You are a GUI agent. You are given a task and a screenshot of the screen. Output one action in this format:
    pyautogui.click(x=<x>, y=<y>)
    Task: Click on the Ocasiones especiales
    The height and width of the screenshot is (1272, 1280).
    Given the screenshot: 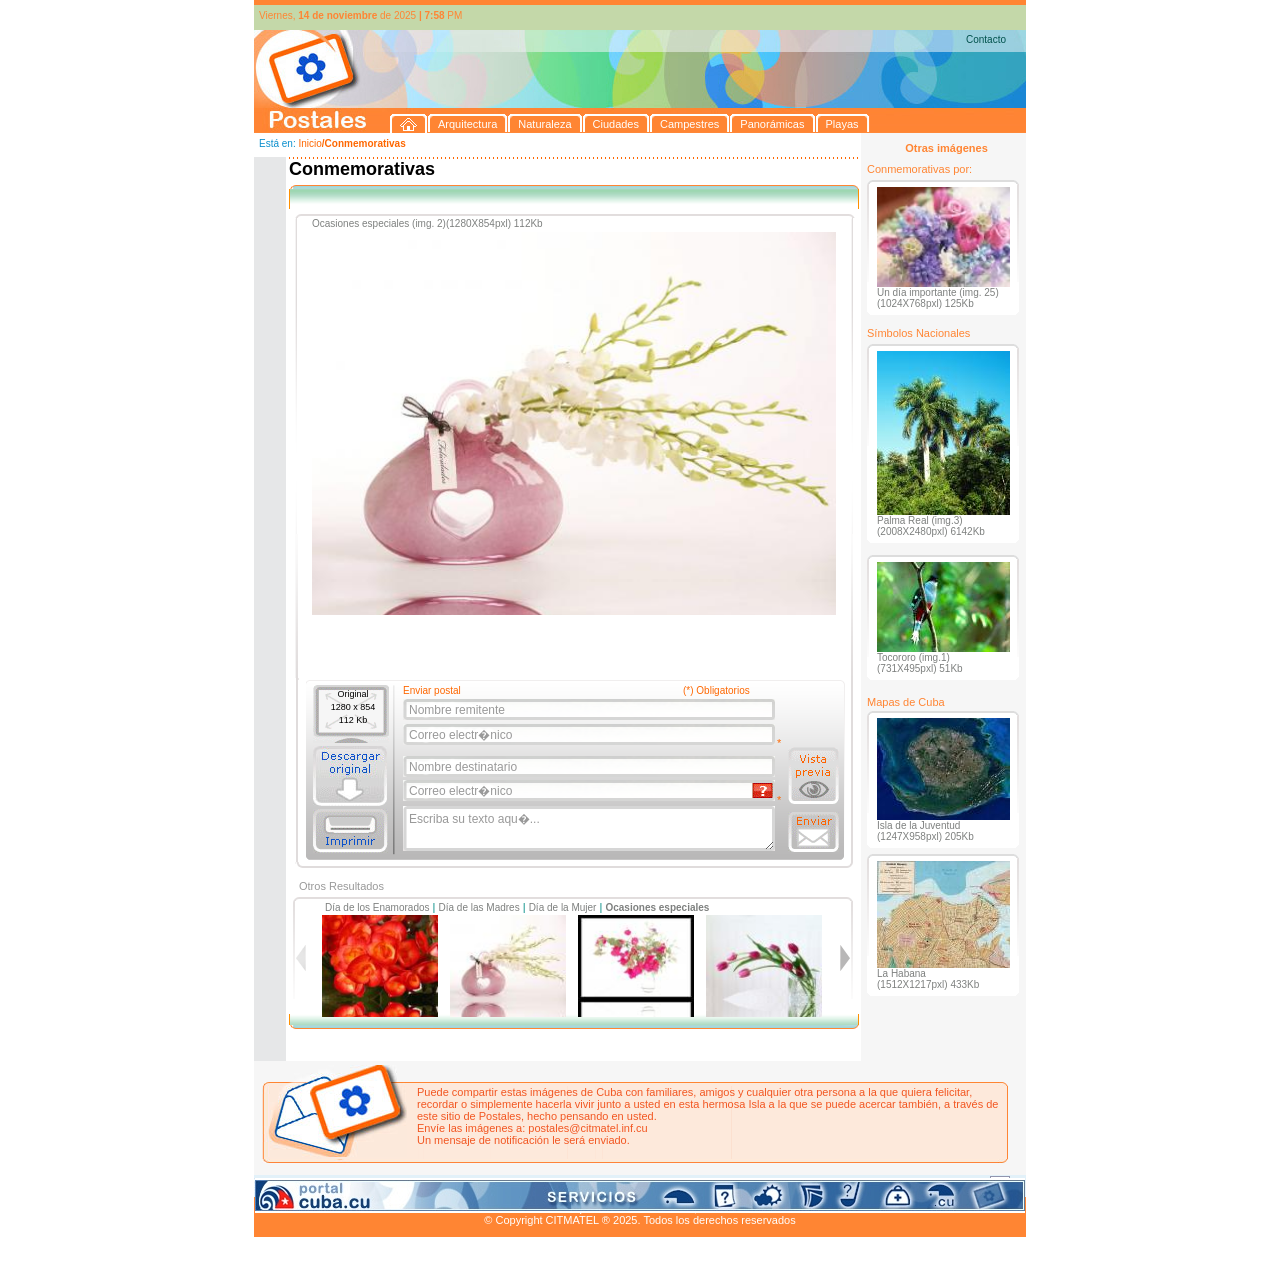 What is the action you would take?
    pyautogui.click(x=657, y=907)
    